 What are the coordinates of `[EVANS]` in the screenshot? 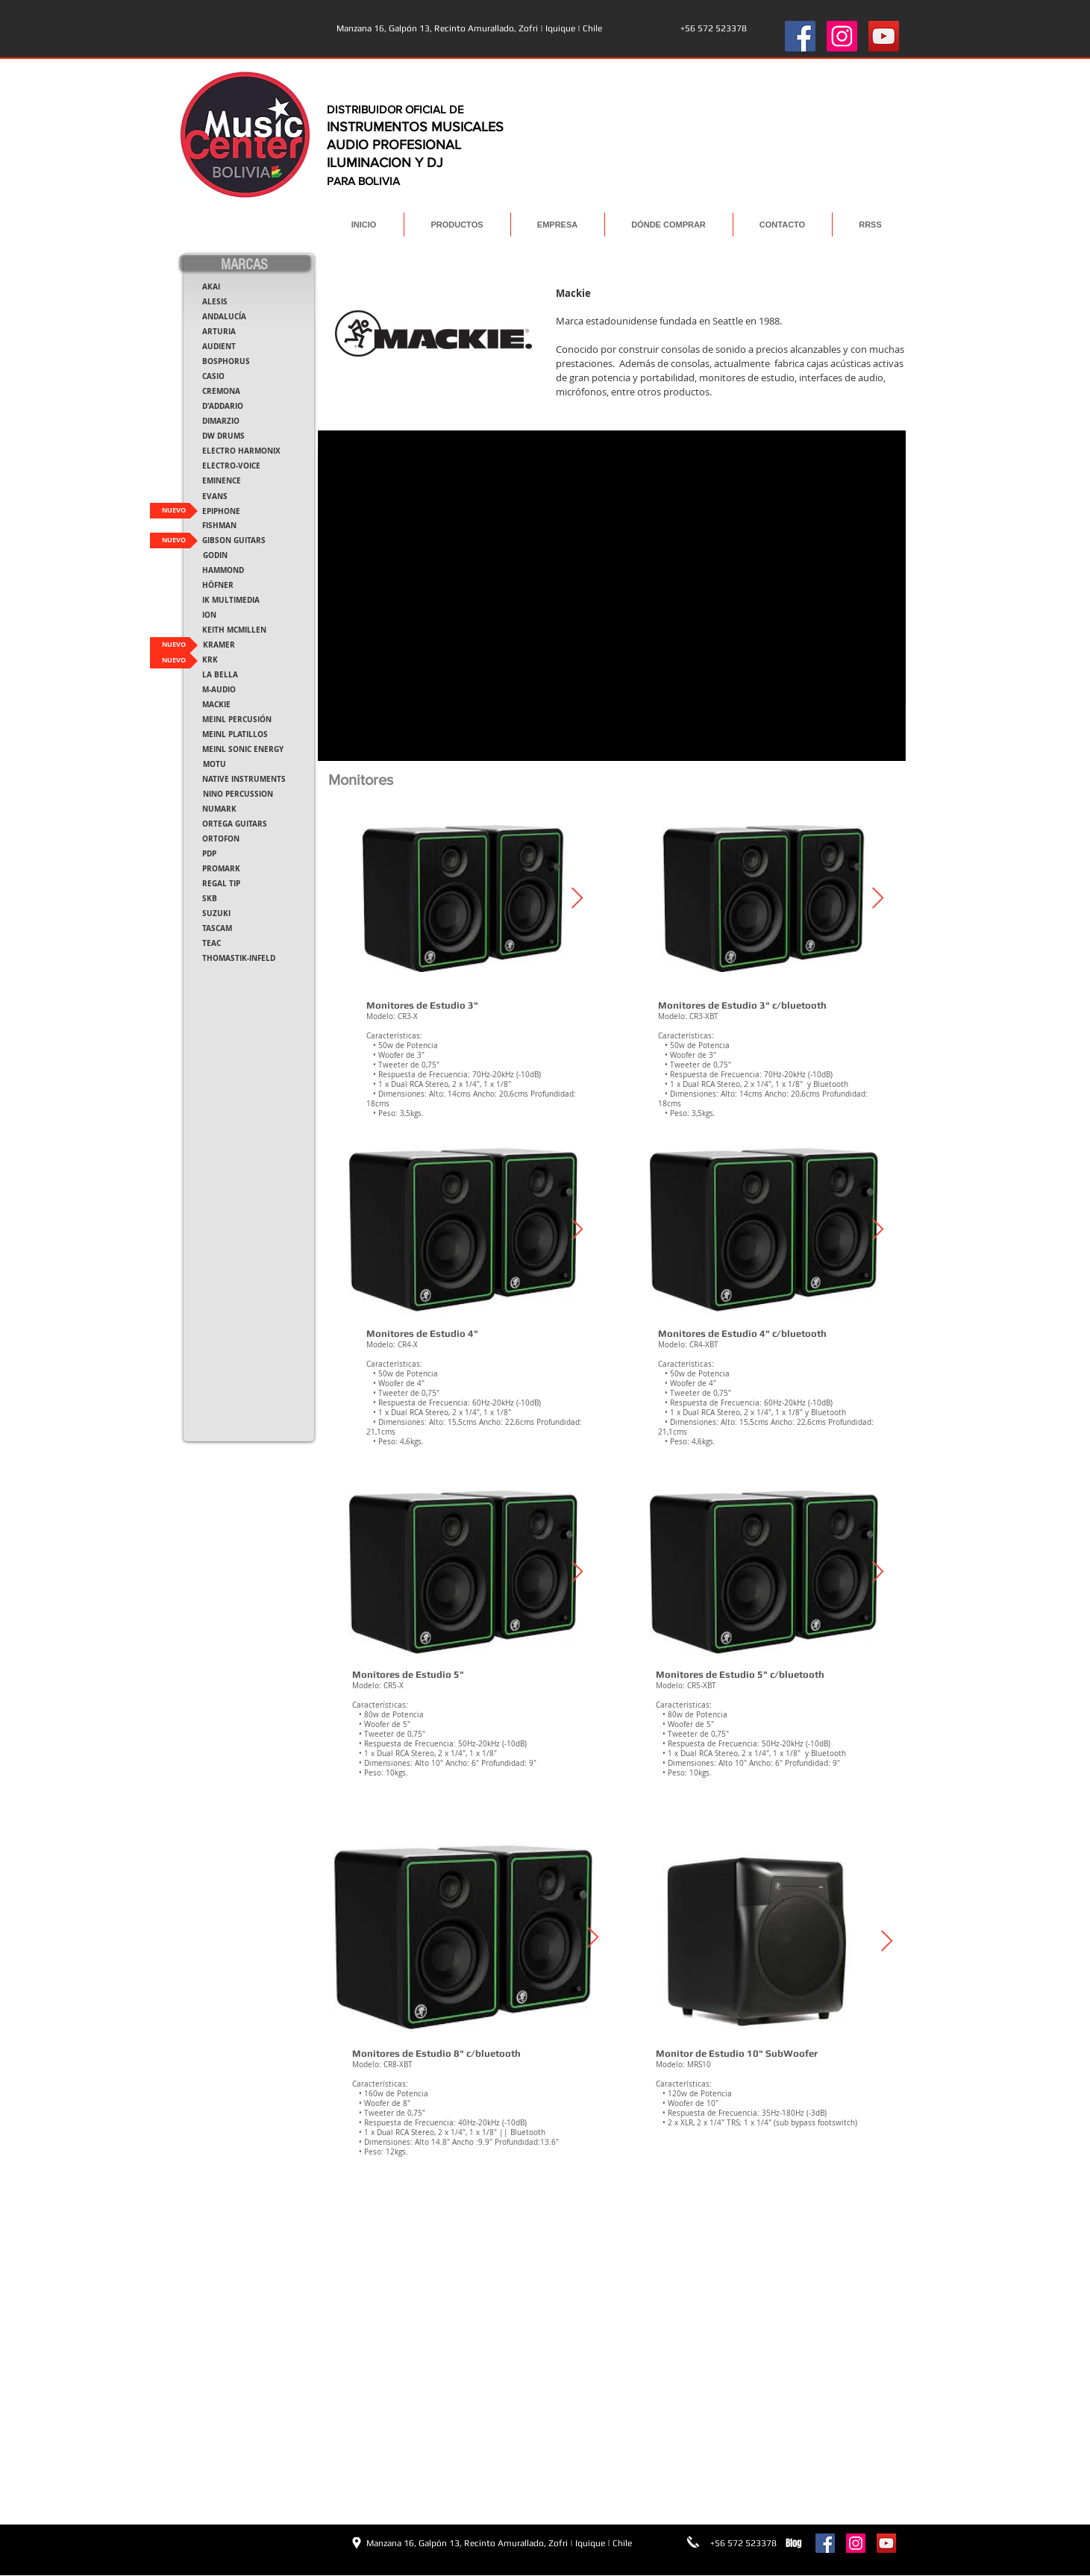 It's located at (215, 496).